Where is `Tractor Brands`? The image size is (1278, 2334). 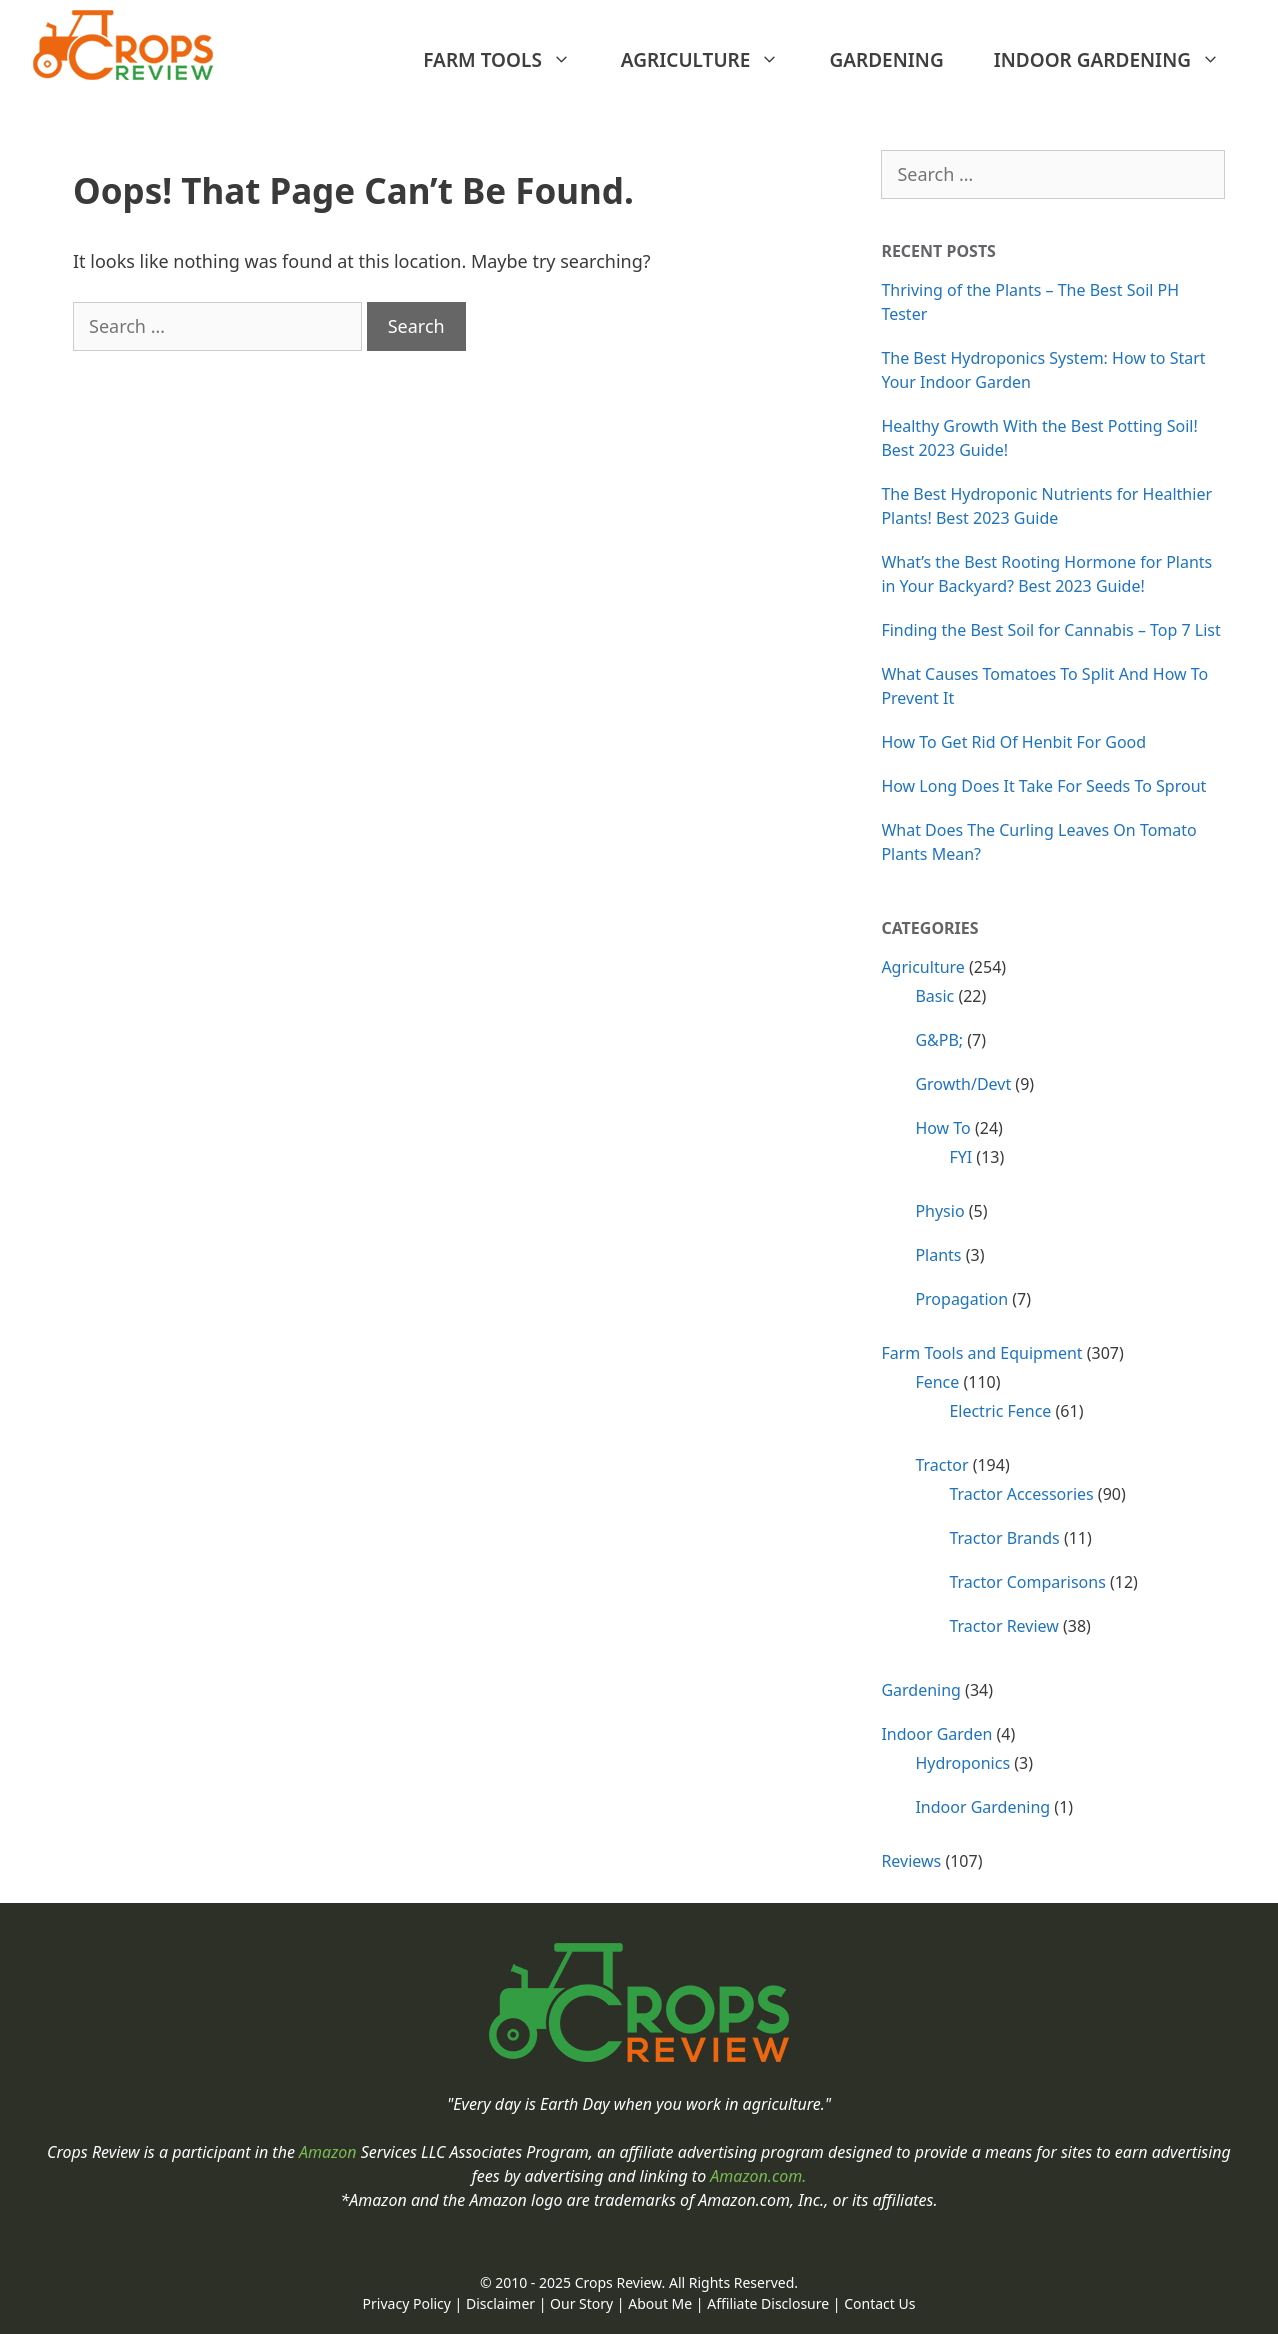
Tractor Brands is located at coordinates (1004, 1538).